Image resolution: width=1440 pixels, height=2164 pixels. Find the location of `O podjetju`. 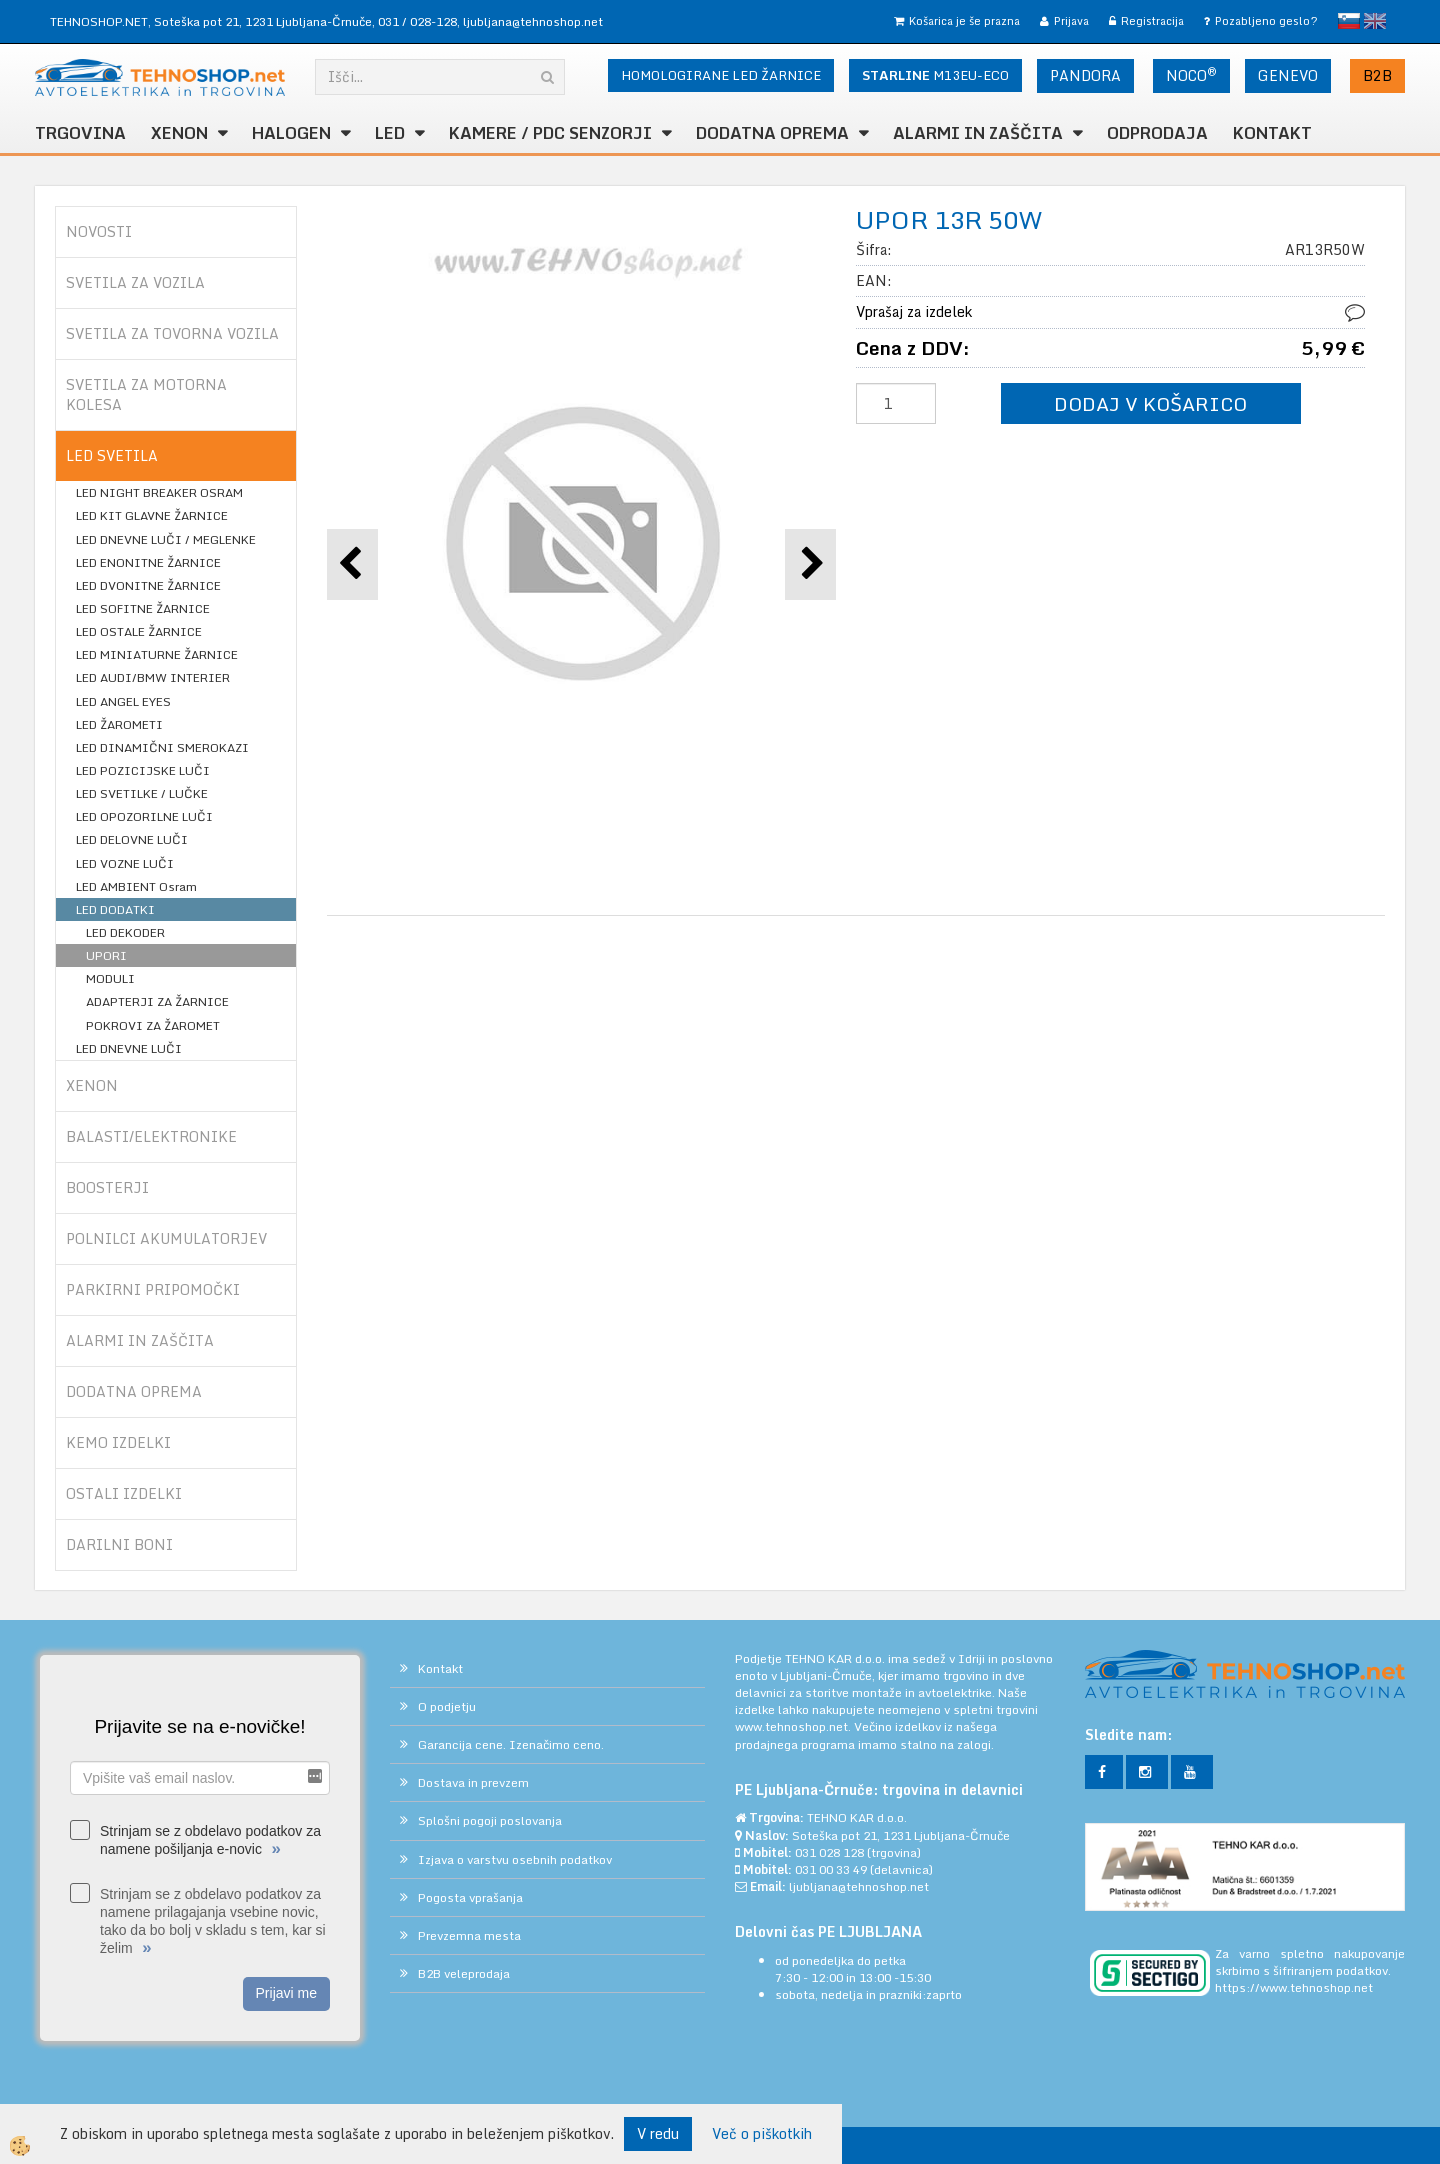

O podjetju is located at coordinates (447, 1706).